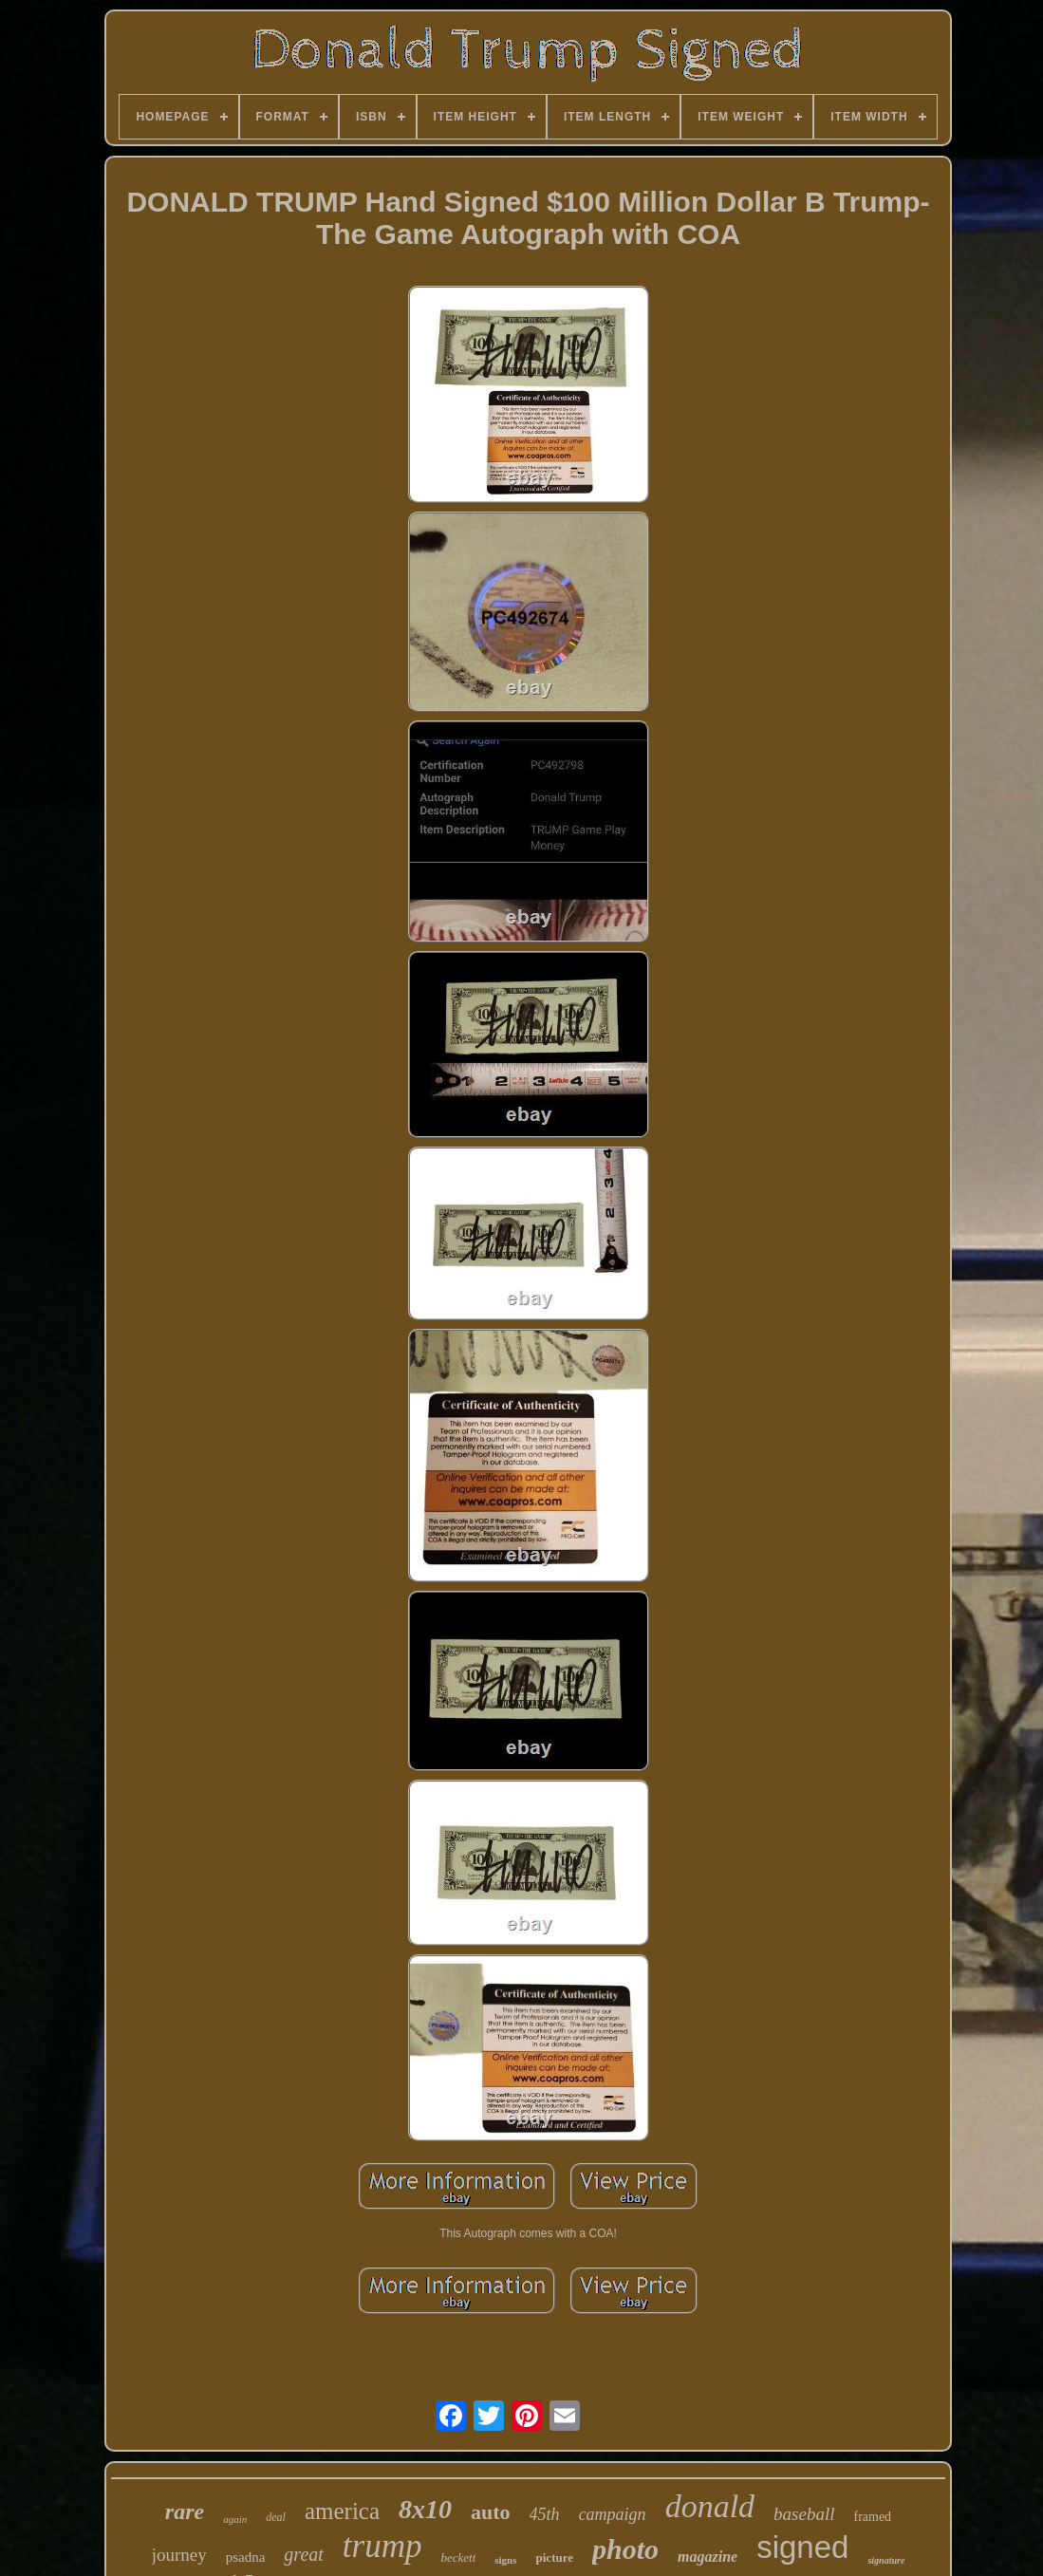  I want to click on again, so click(235, 2519).